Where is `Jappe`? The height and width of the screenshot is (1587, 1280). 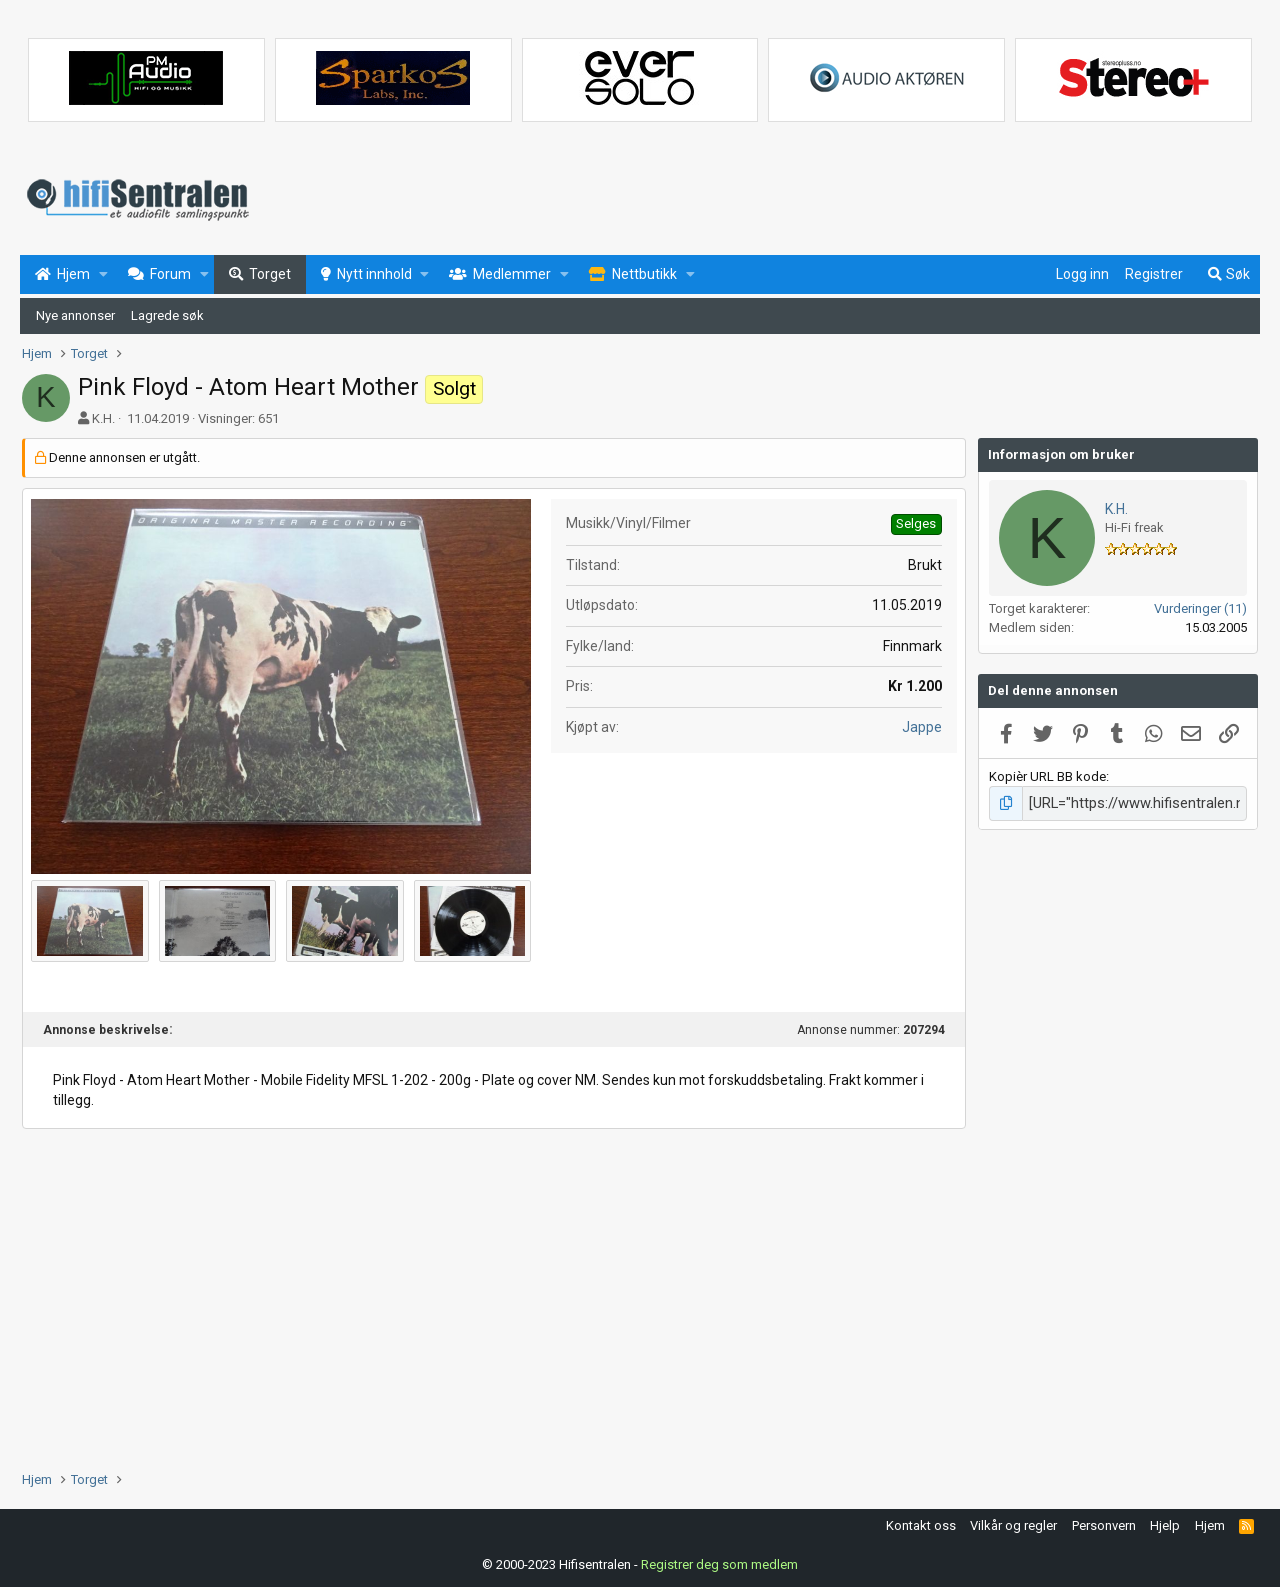 Jappe is located at coordinates (922, 727).